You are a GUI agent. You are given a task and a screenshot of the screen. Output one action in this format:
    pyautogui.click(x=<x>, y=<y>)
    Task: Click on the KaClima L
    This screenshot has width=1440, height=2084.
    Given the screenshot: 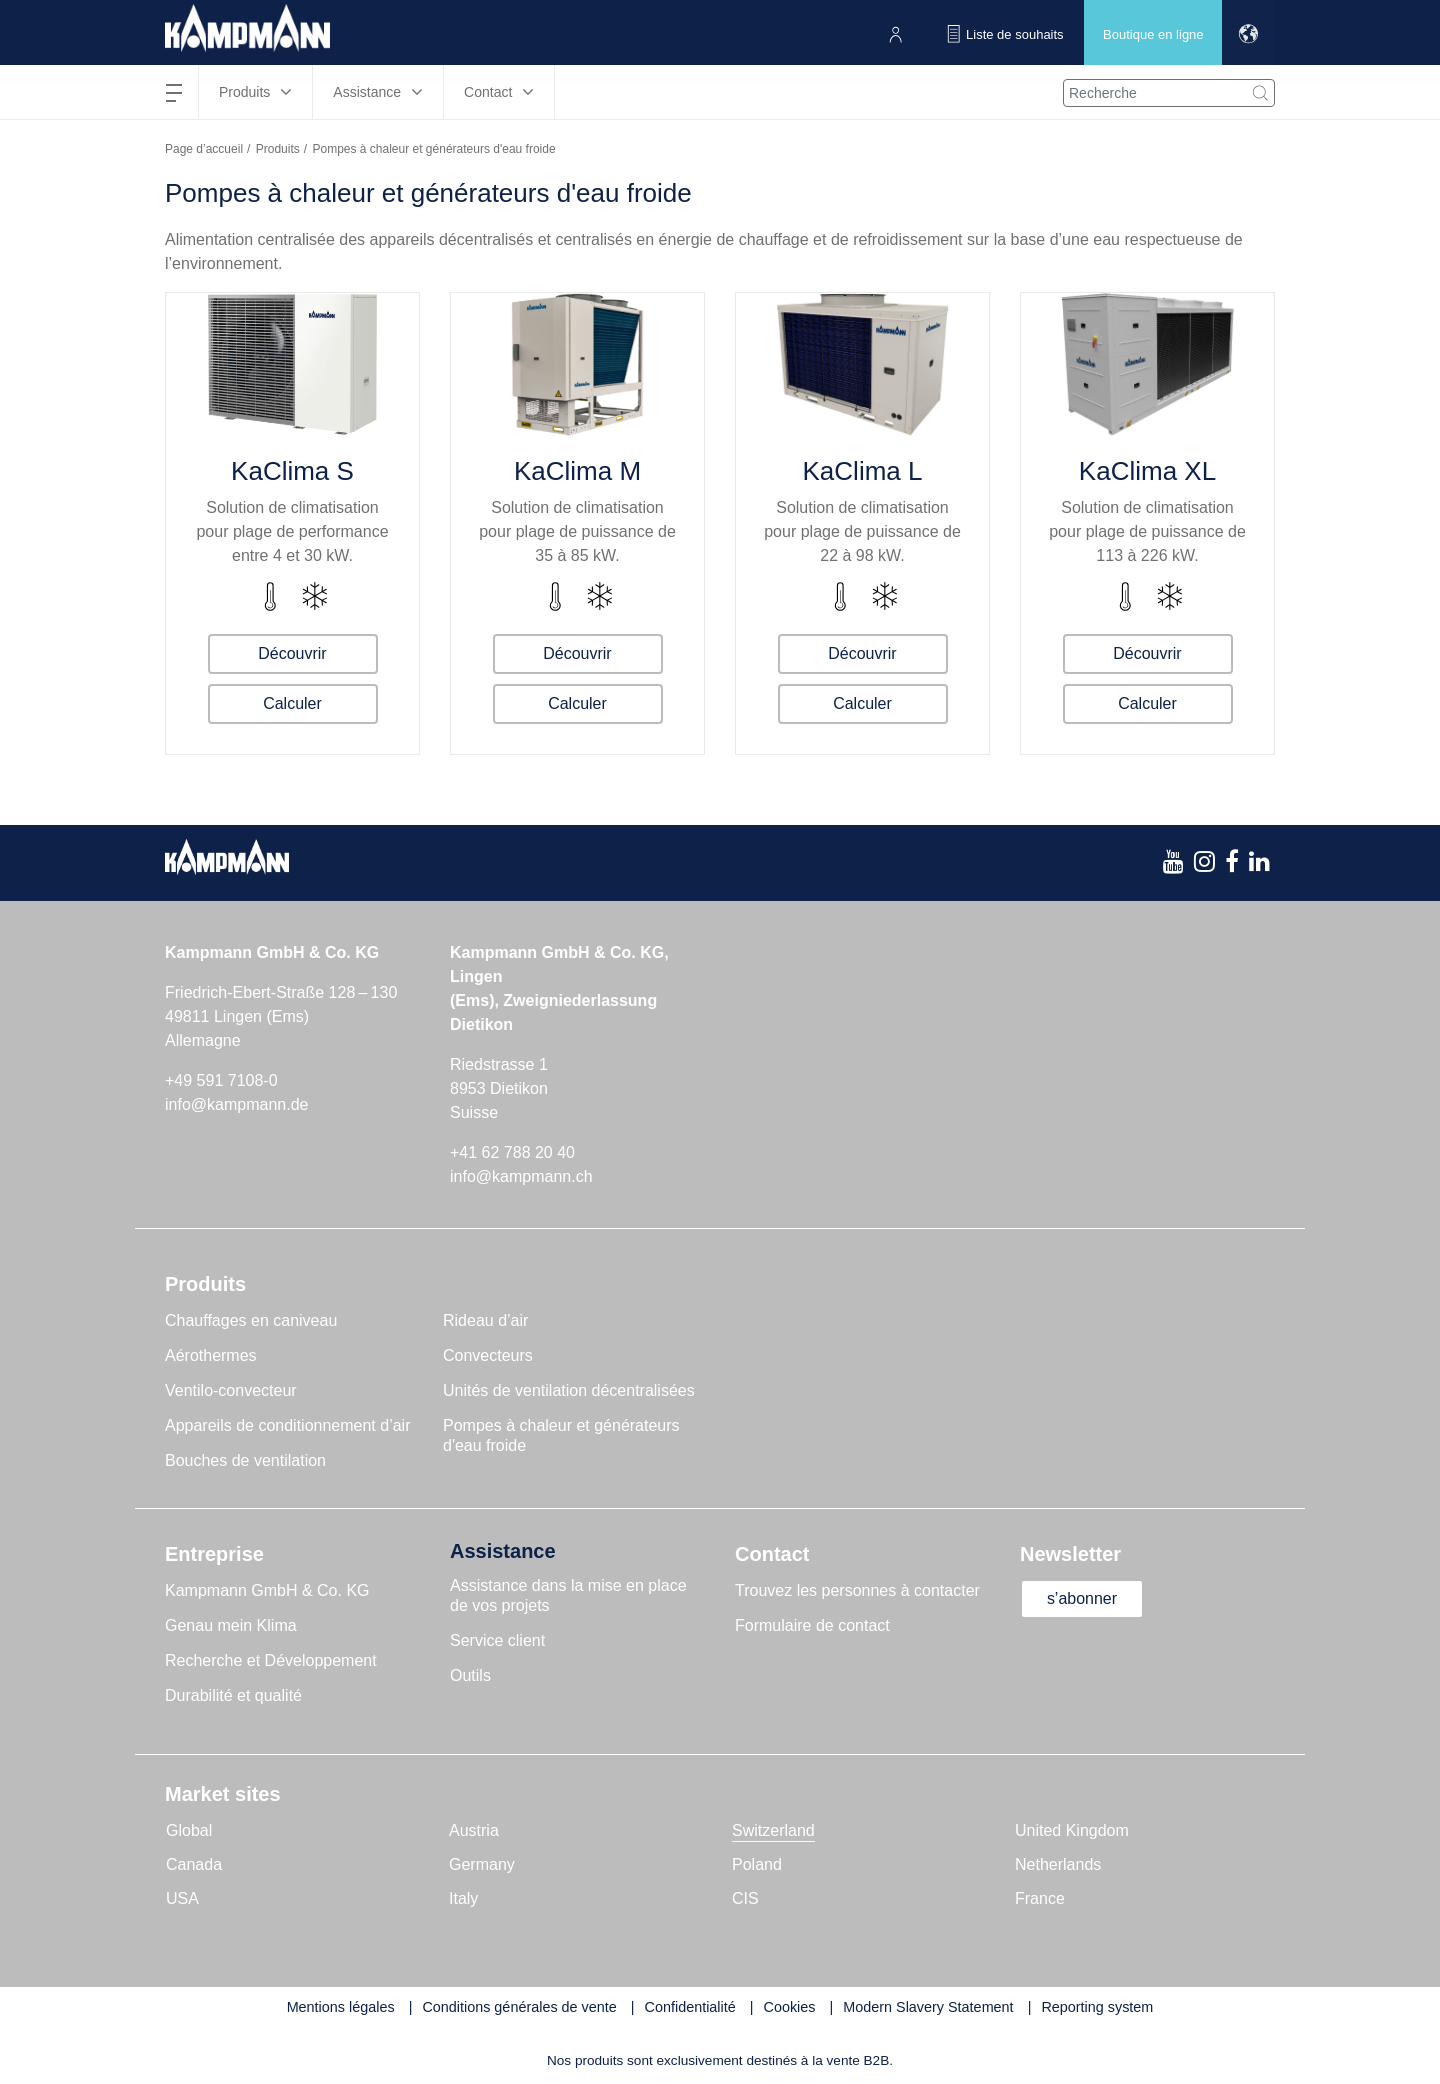 What is the action you would take?
    pyautogui.click(x=863, y=471)
    